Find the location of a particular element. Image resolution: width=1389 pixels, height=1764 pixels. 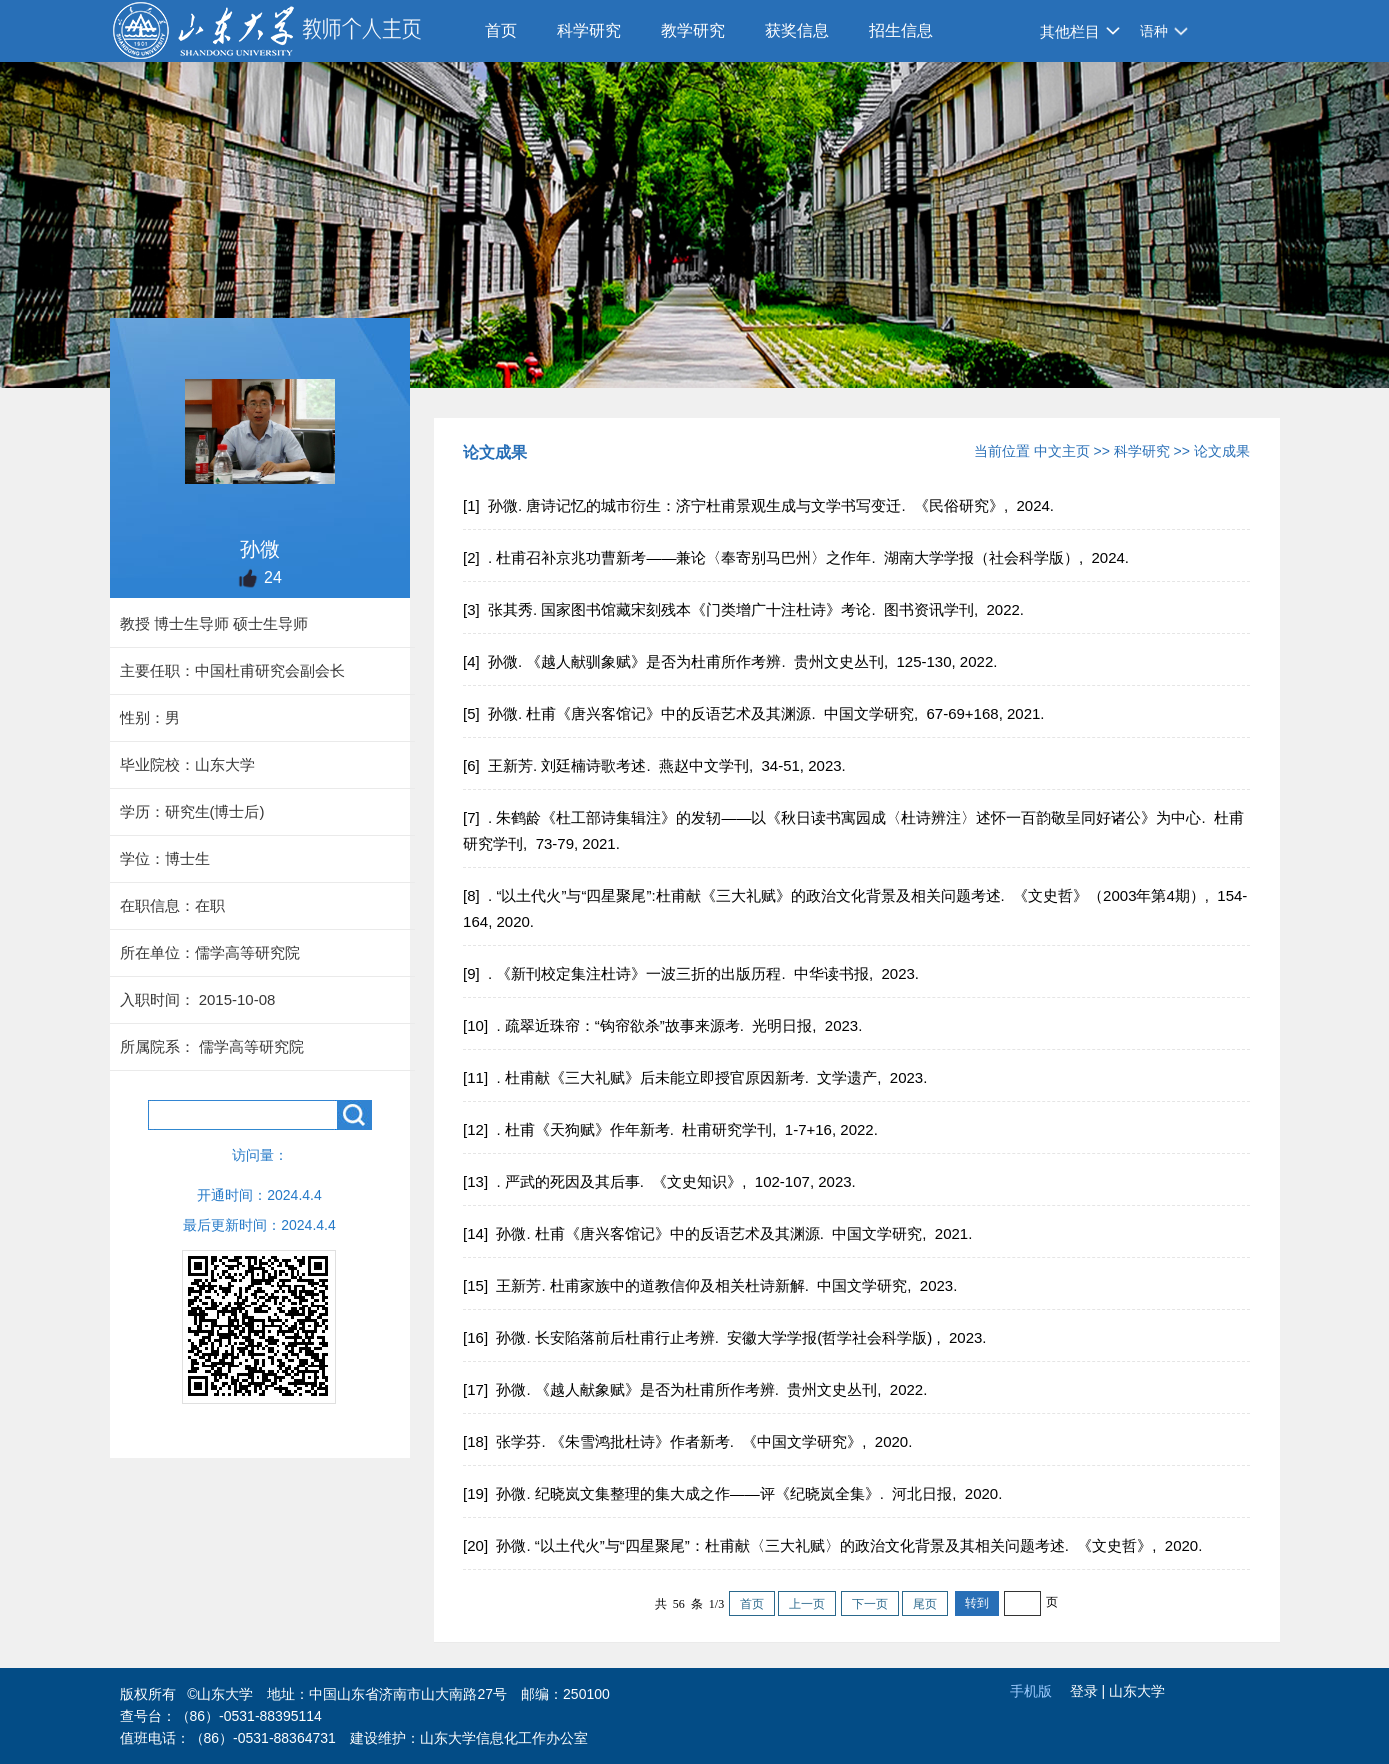

山东大学 is located at coordinates (1137, 1691).